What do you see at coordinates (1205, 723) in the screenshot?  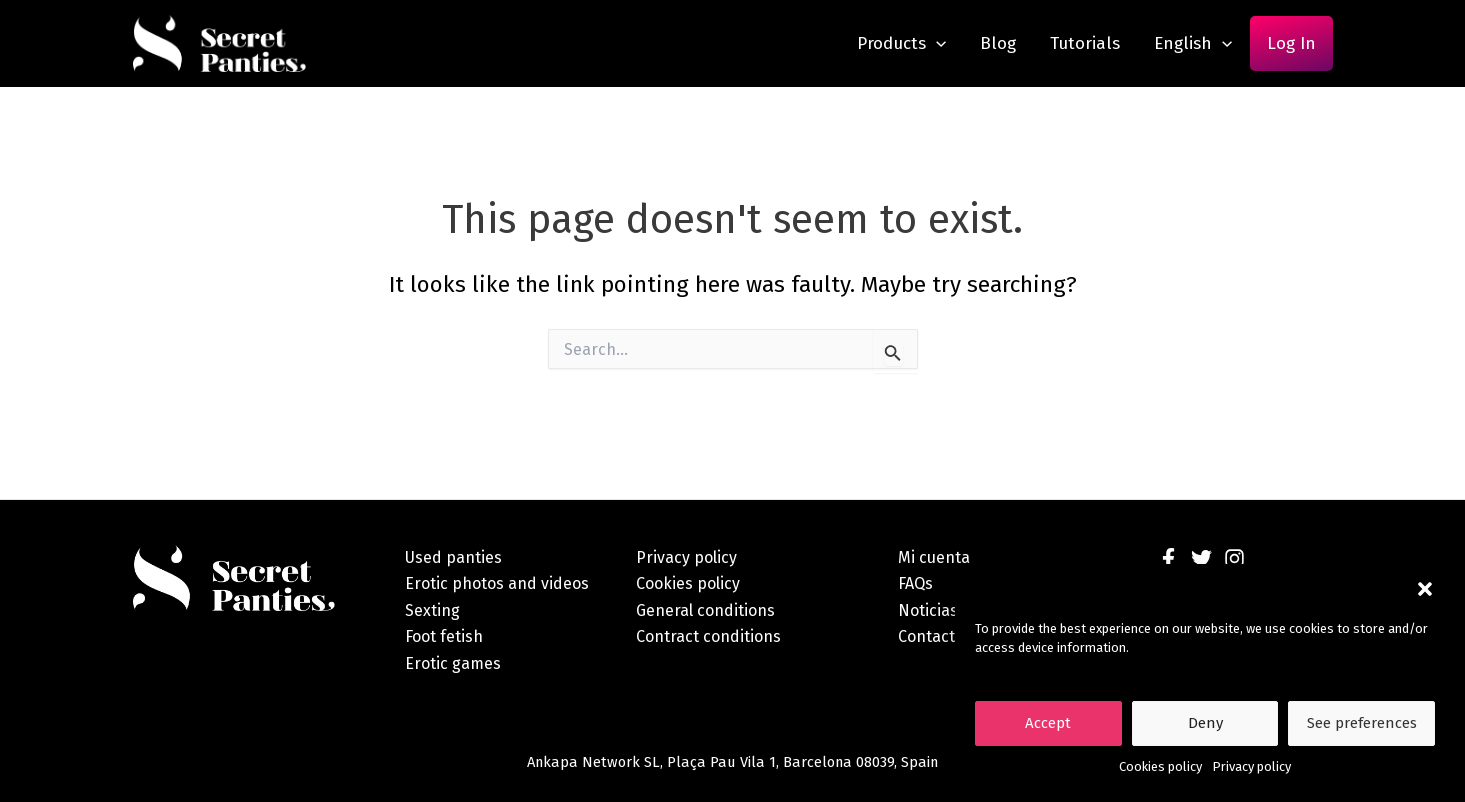 I see `Deny` at bounding box center [1205, 723].